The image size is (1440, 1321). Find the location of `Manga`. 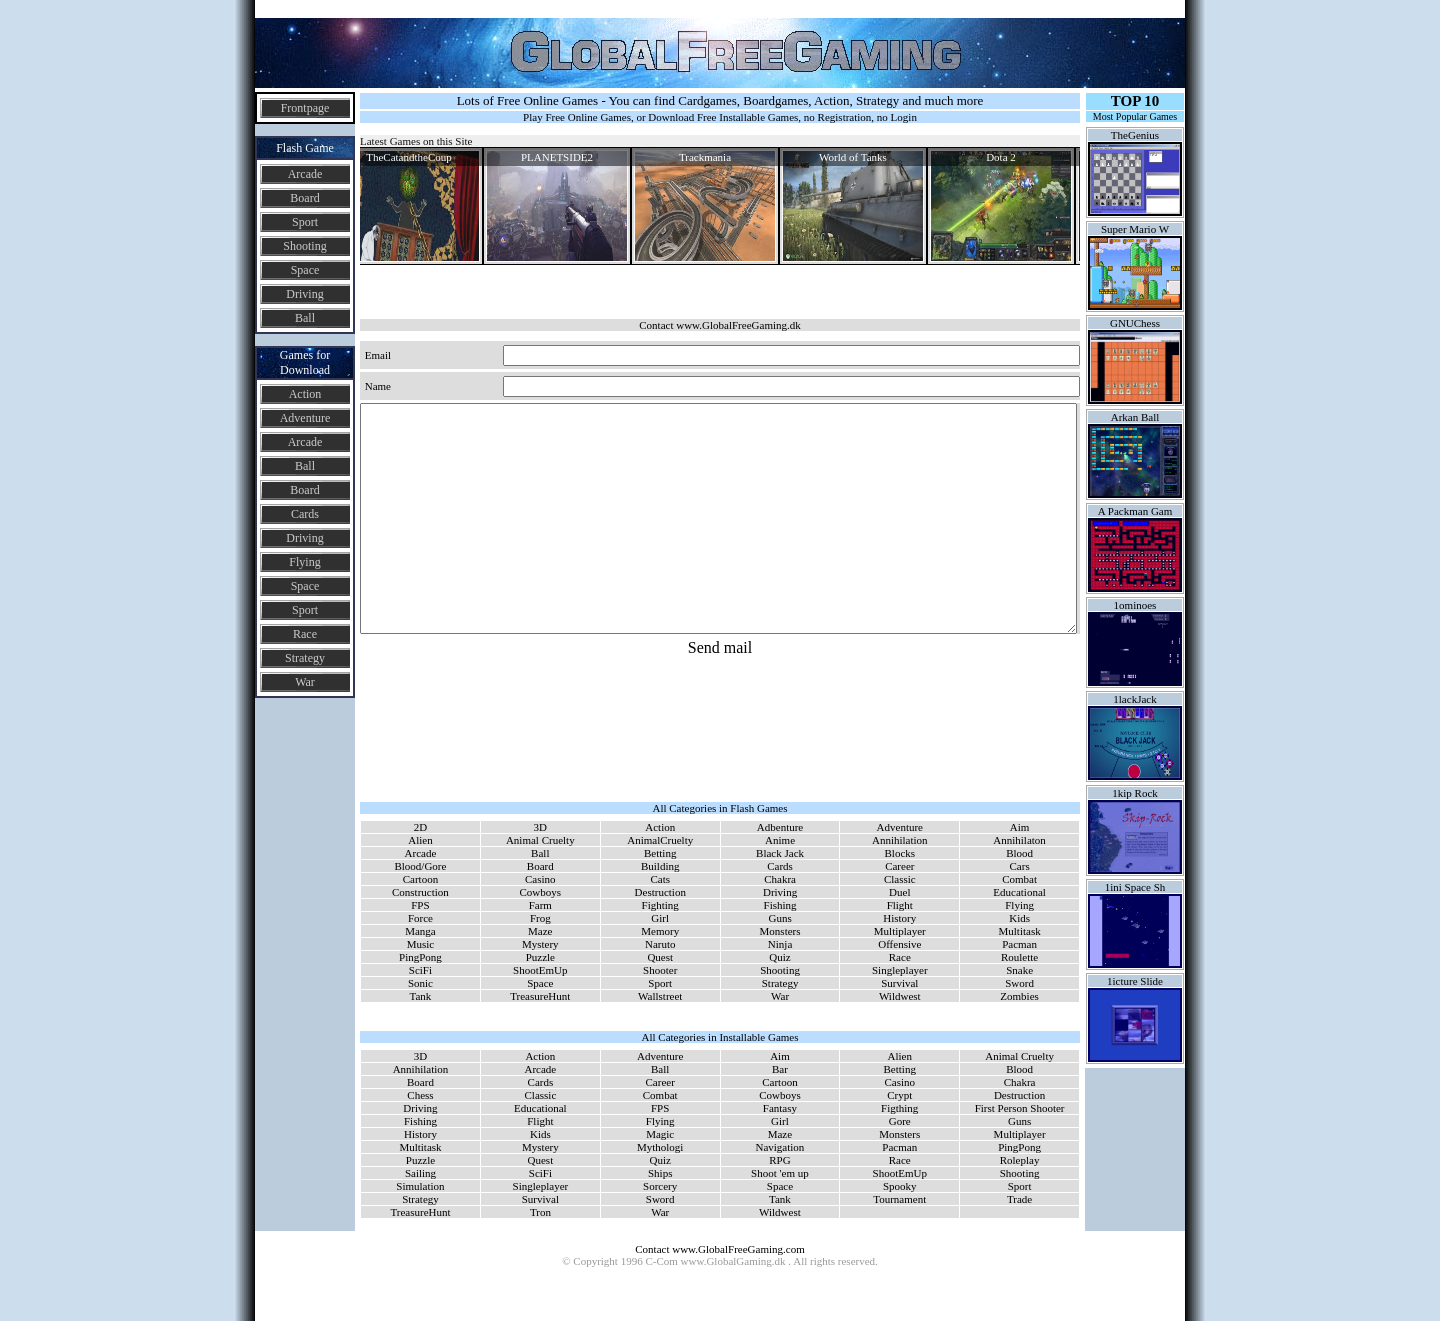

Manga is located at coordinates (420, 931).